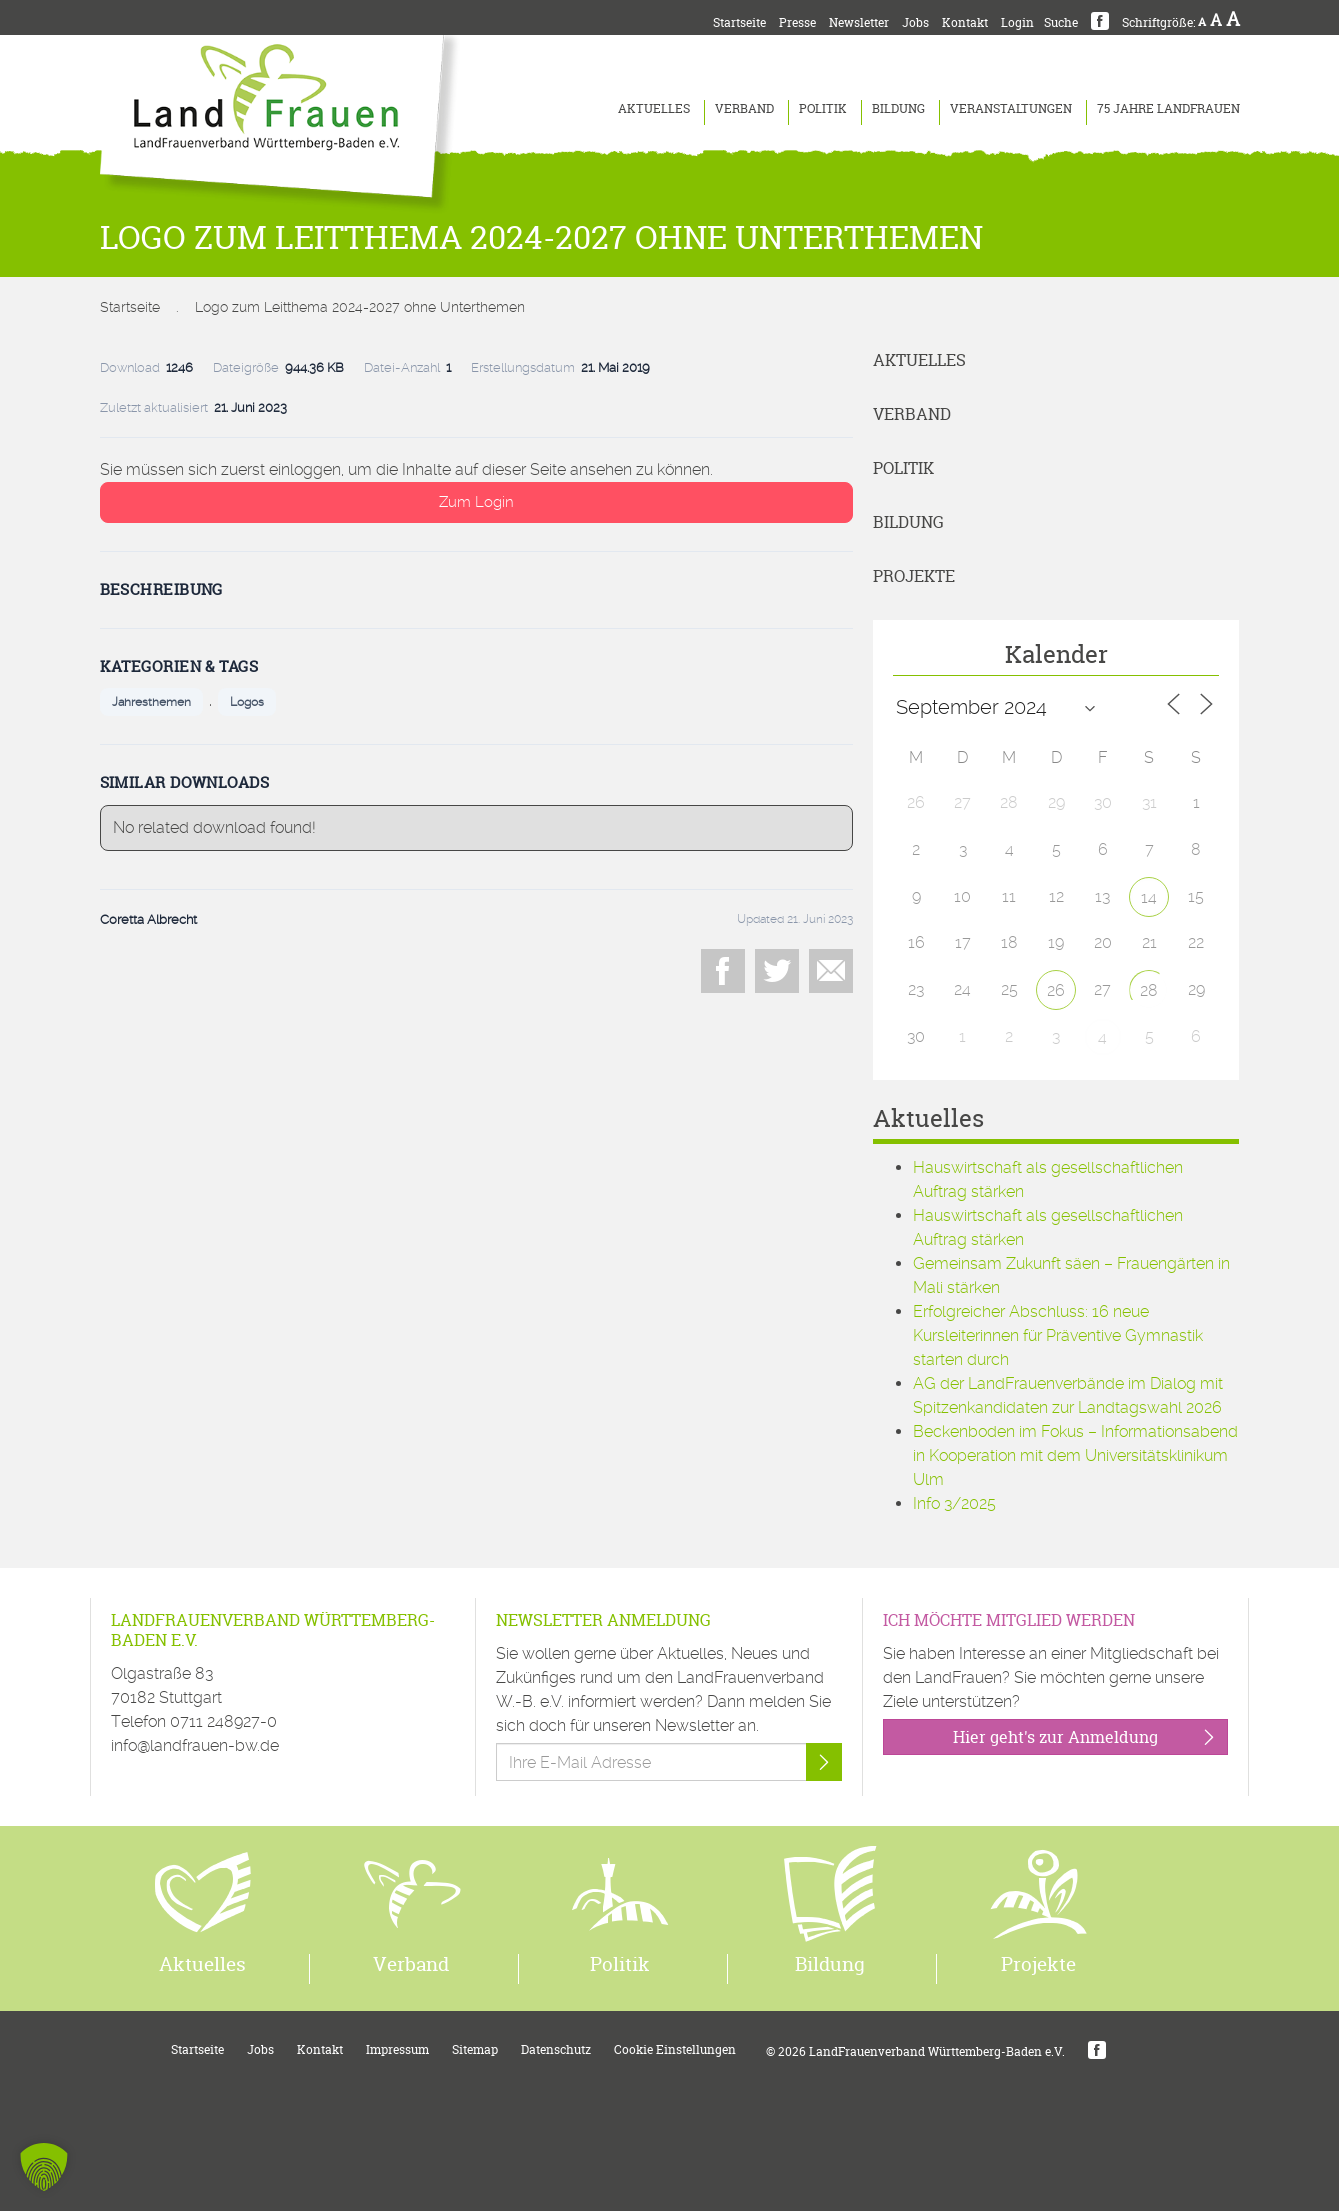 This screenshot has width=1339, height=2211. Describe the element at coordinates (1017, 22) in the screenshot. I see `Login` at that location.